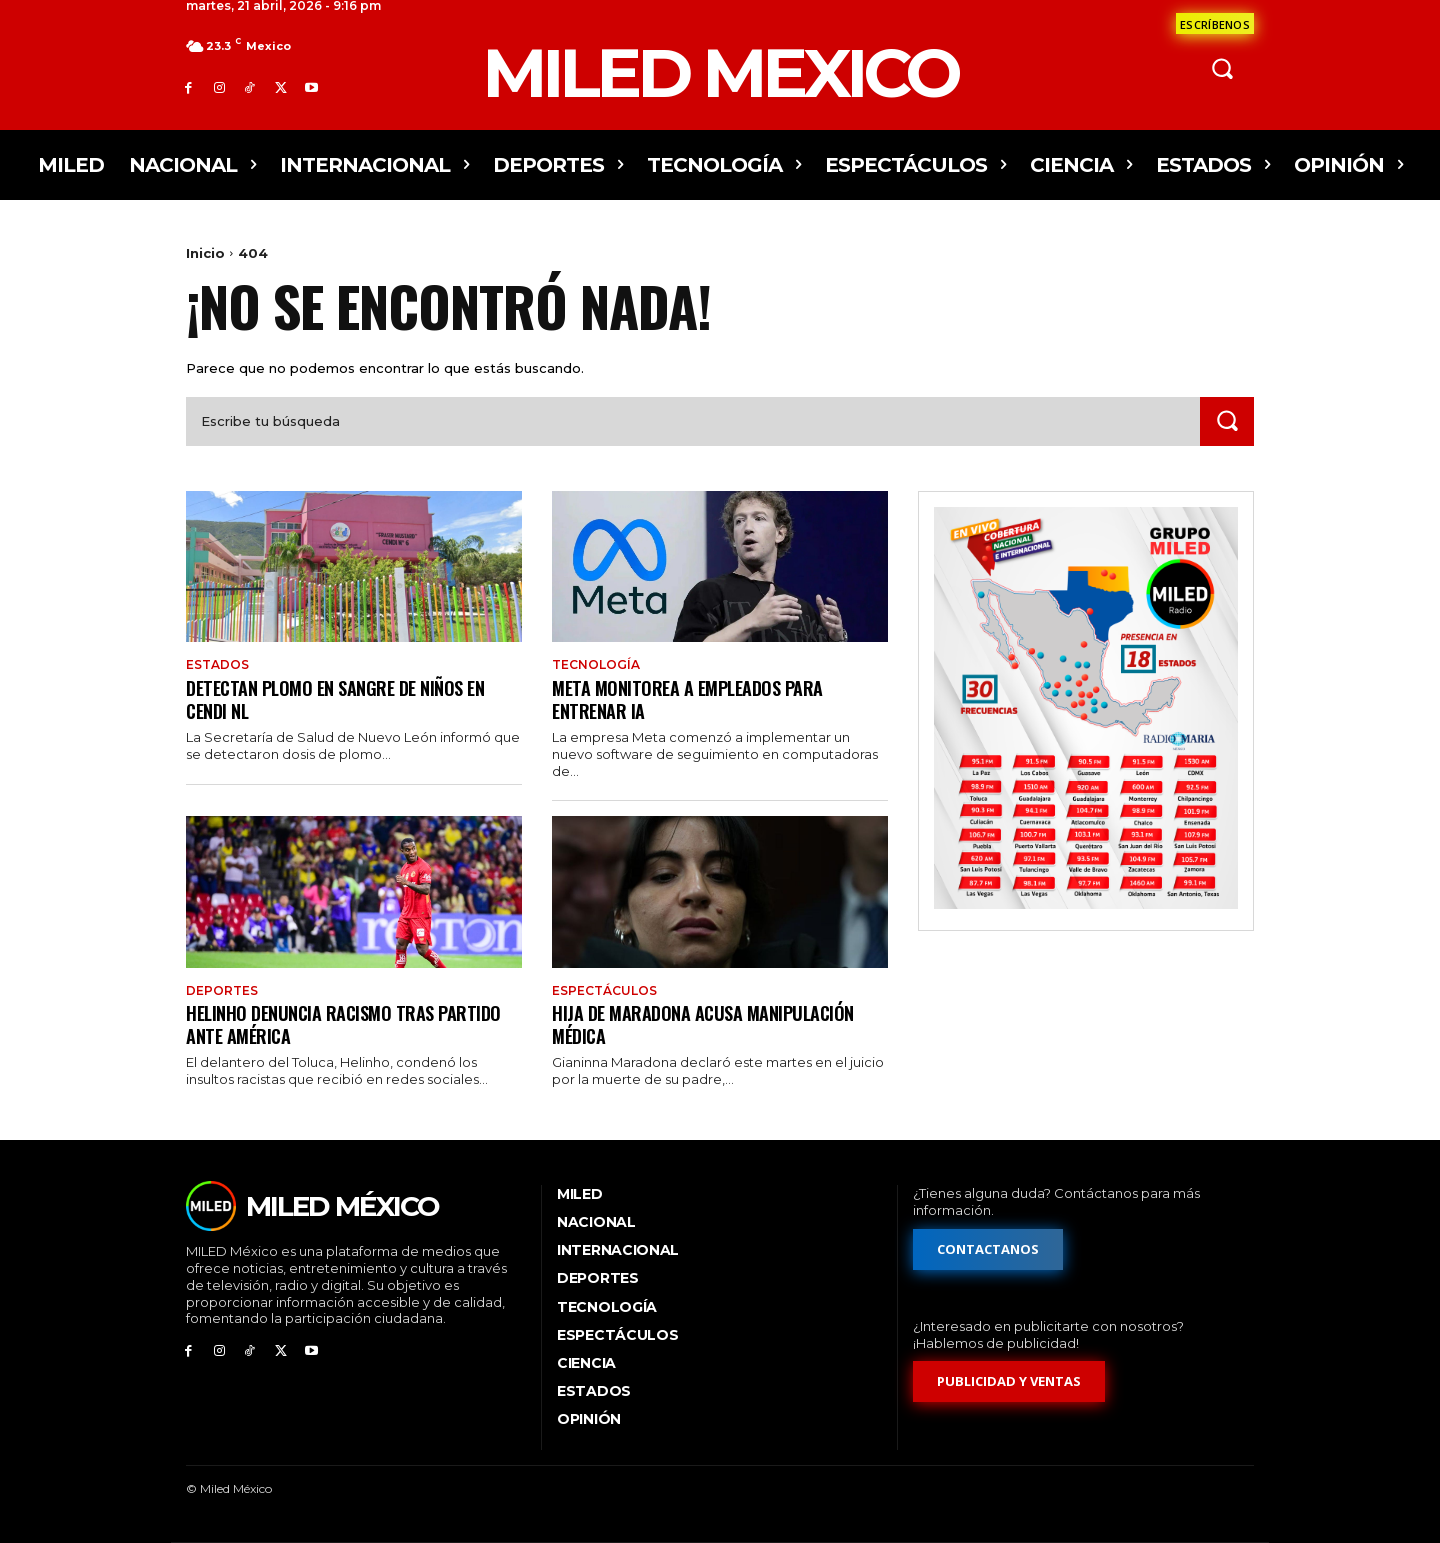 This screenshot has height=1543, width=1440. What do you see at coordinates (222, 991) in the screenshot?
I see `Deportes` at bounding box center [222, 991].